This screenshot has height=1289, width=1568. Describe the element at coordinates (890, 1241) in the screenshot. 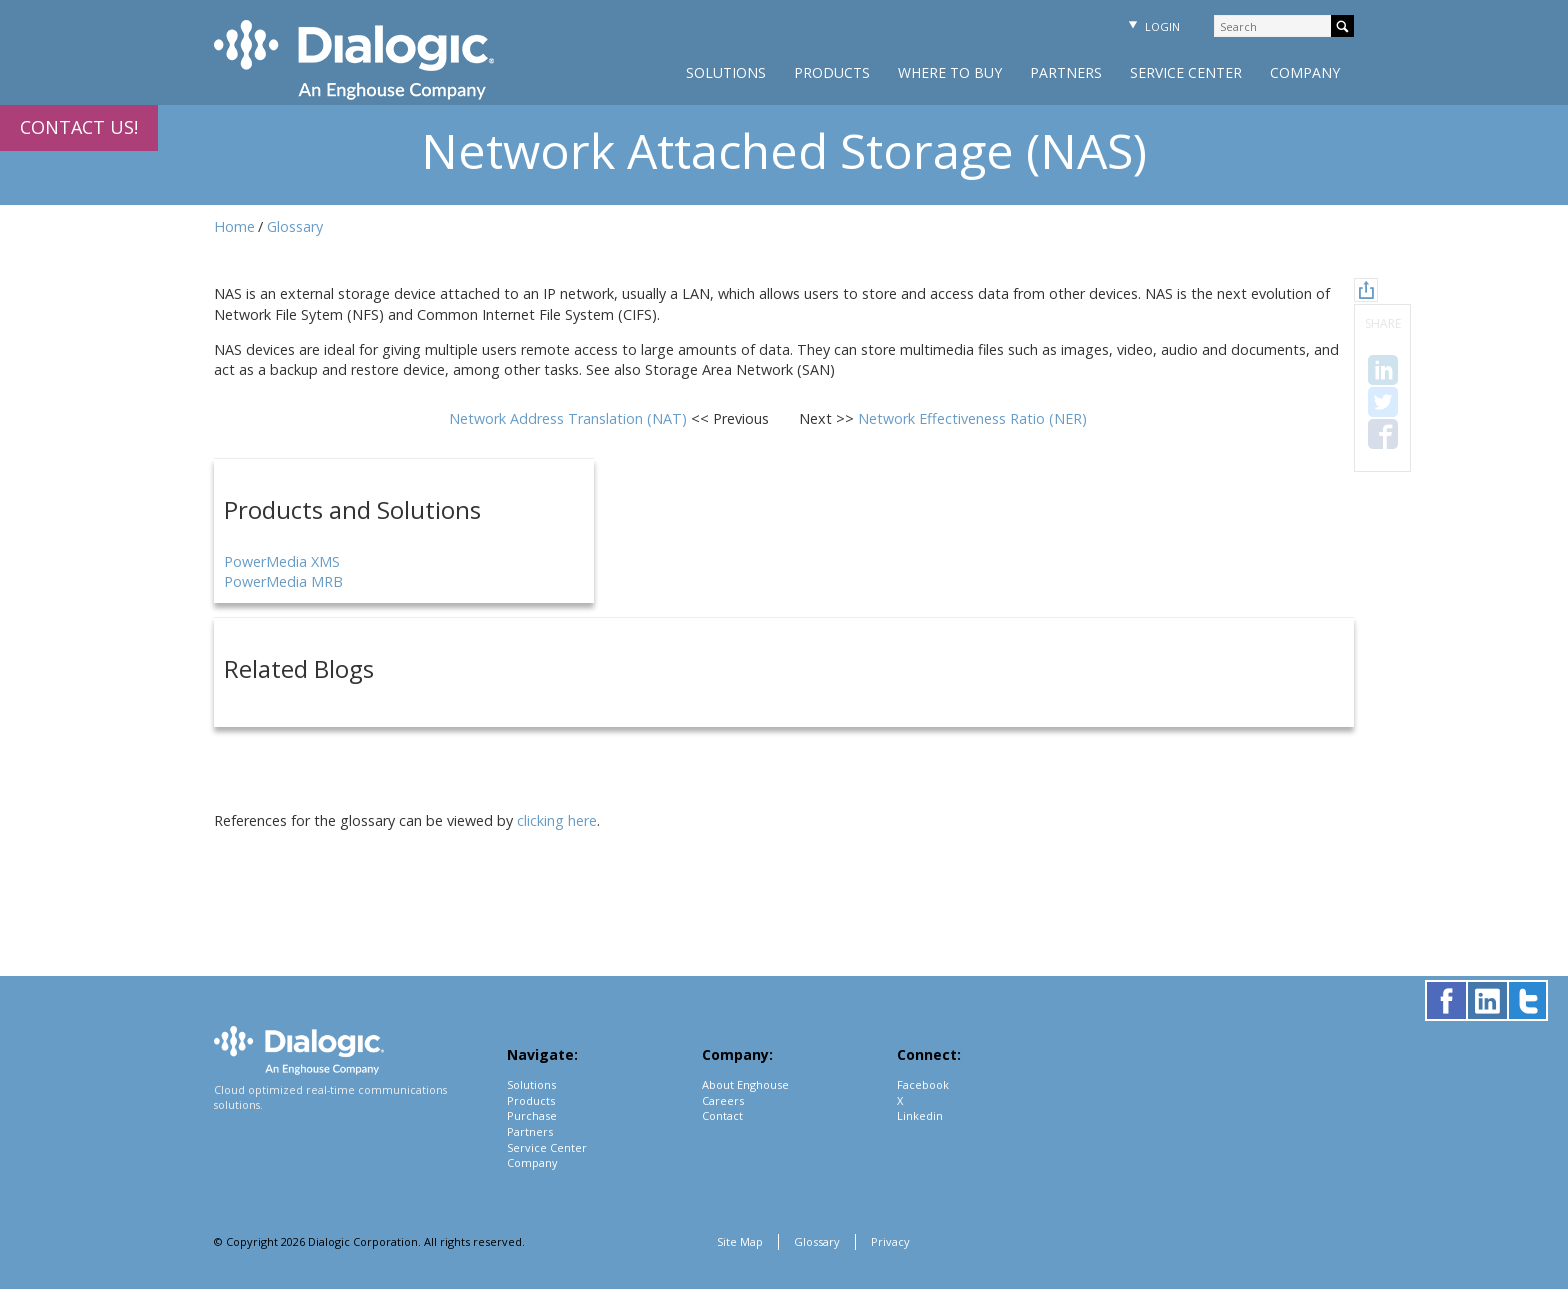

I see `Privacy` at that location.